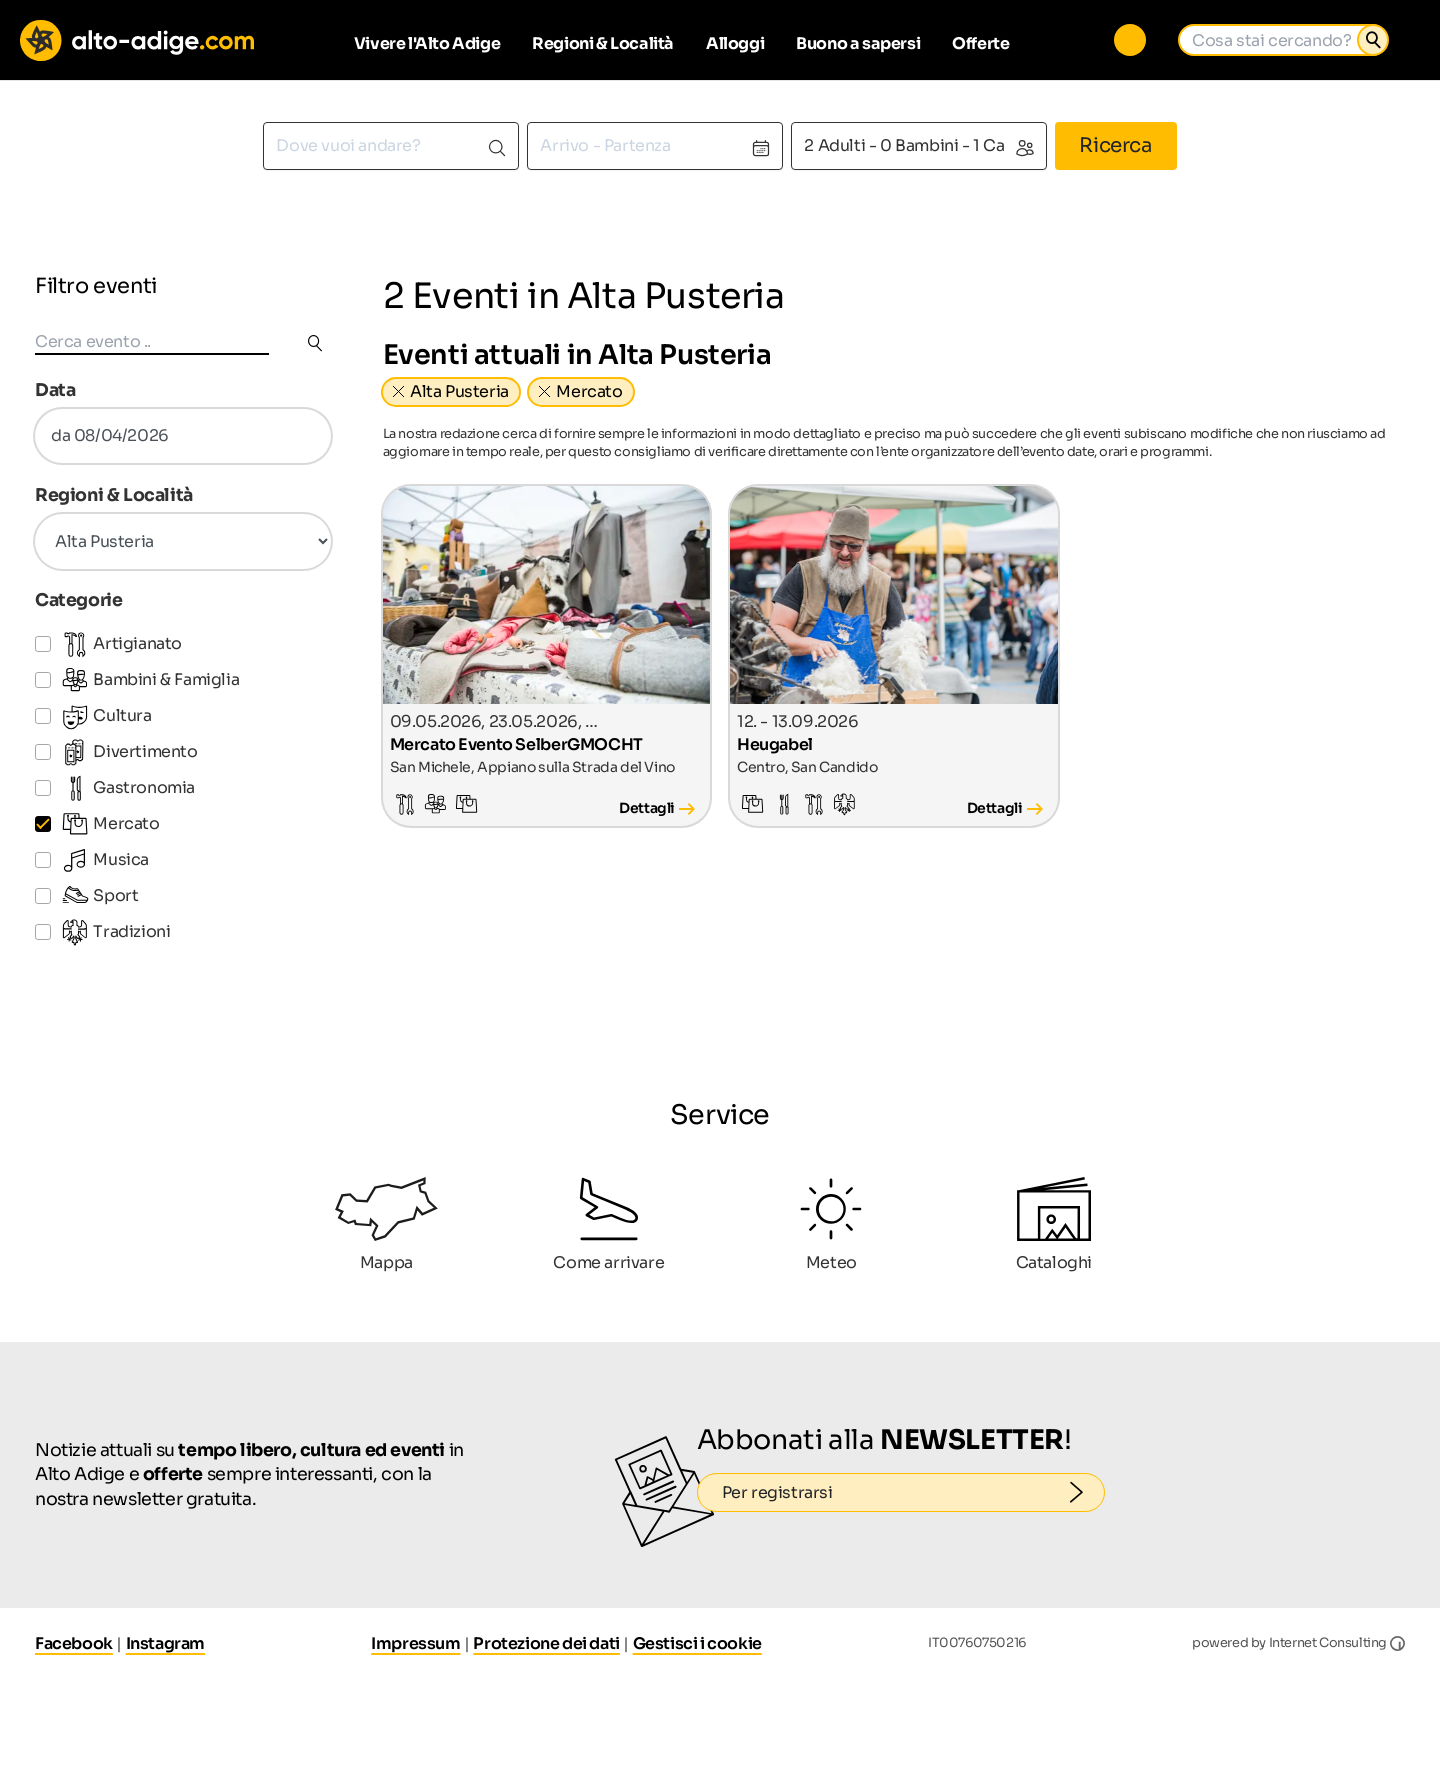  What do you see at coordinates (697, 1643) in the screenshot?
I see `Gestisci i cookie` at bounding box center [697, 1643].